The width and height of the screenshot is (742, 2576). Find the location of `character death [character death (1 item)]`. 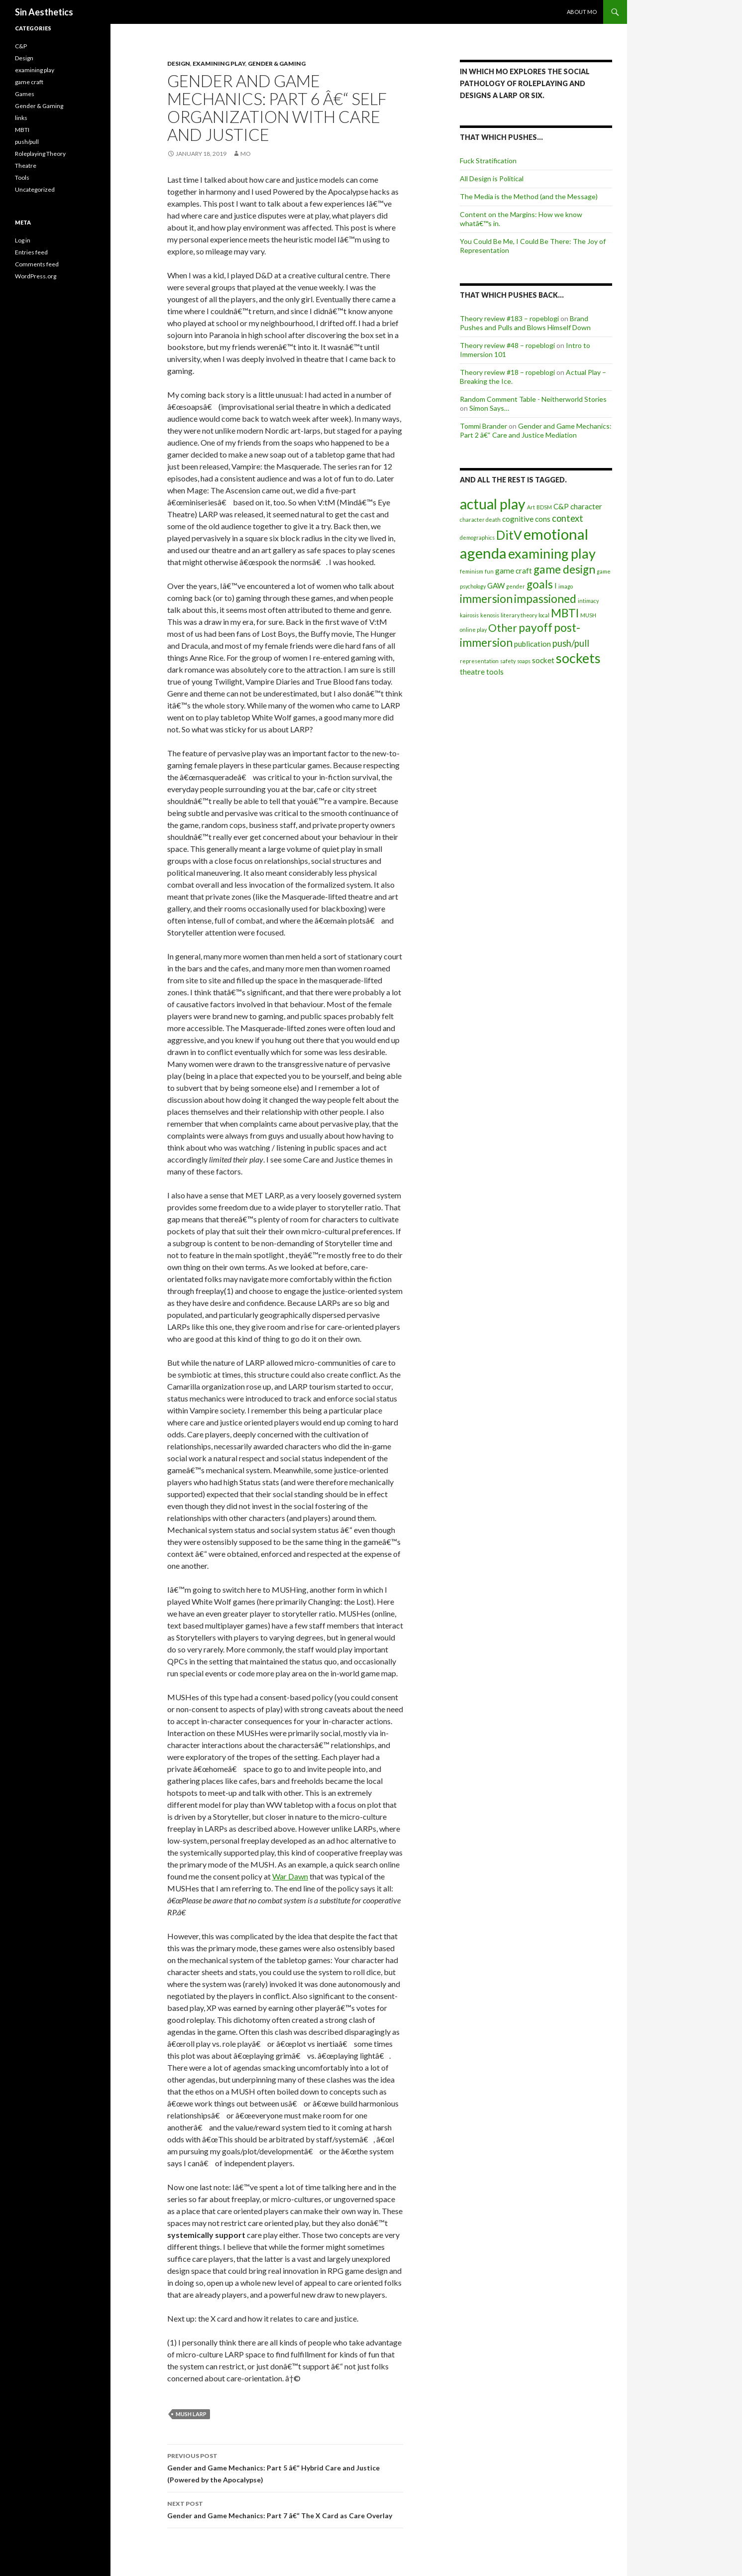

character death [character death (1 item)] is located at coordinates (480, 519).